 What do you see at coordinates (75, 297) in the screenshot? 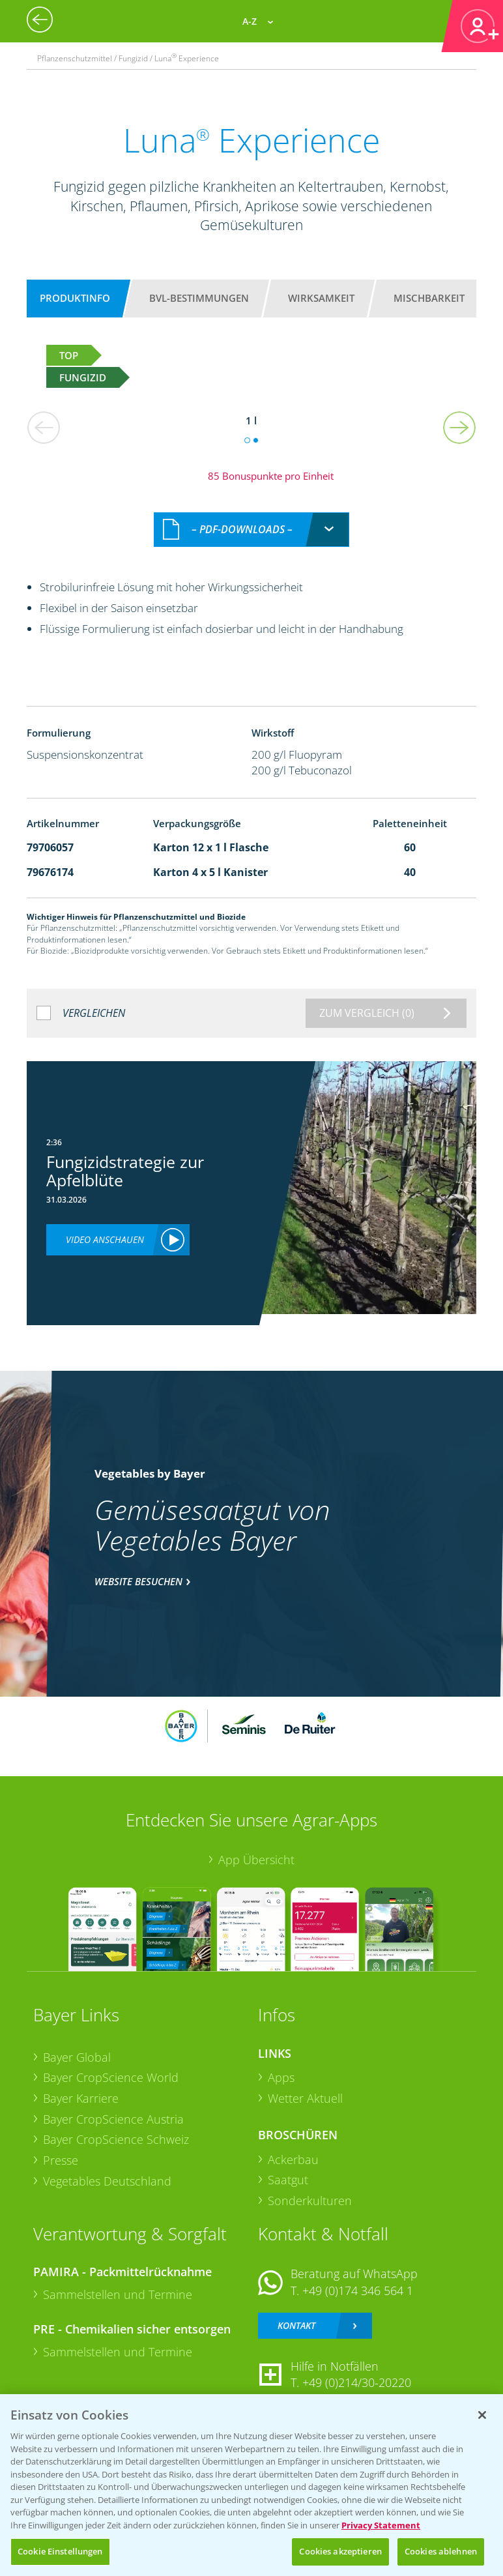
I see `Produktinfo` at bounding box center [75, 297].